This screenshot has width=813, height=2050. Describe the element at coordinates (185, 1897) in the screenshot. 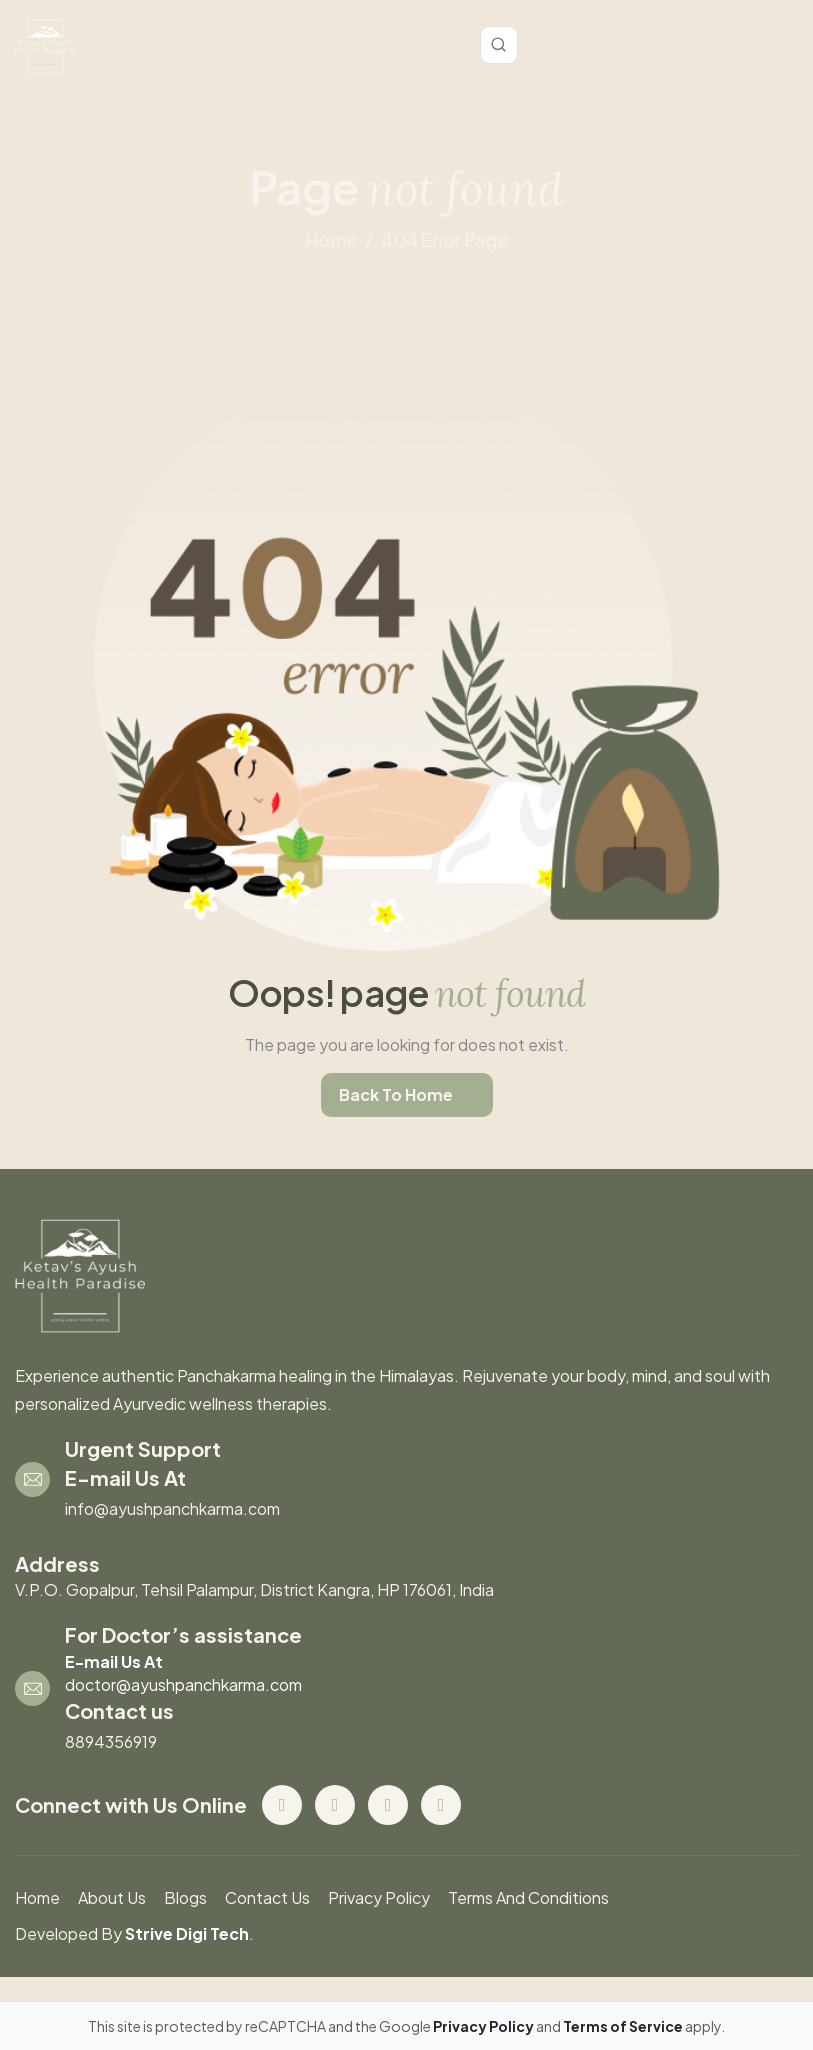

I see `blogs` at that location.